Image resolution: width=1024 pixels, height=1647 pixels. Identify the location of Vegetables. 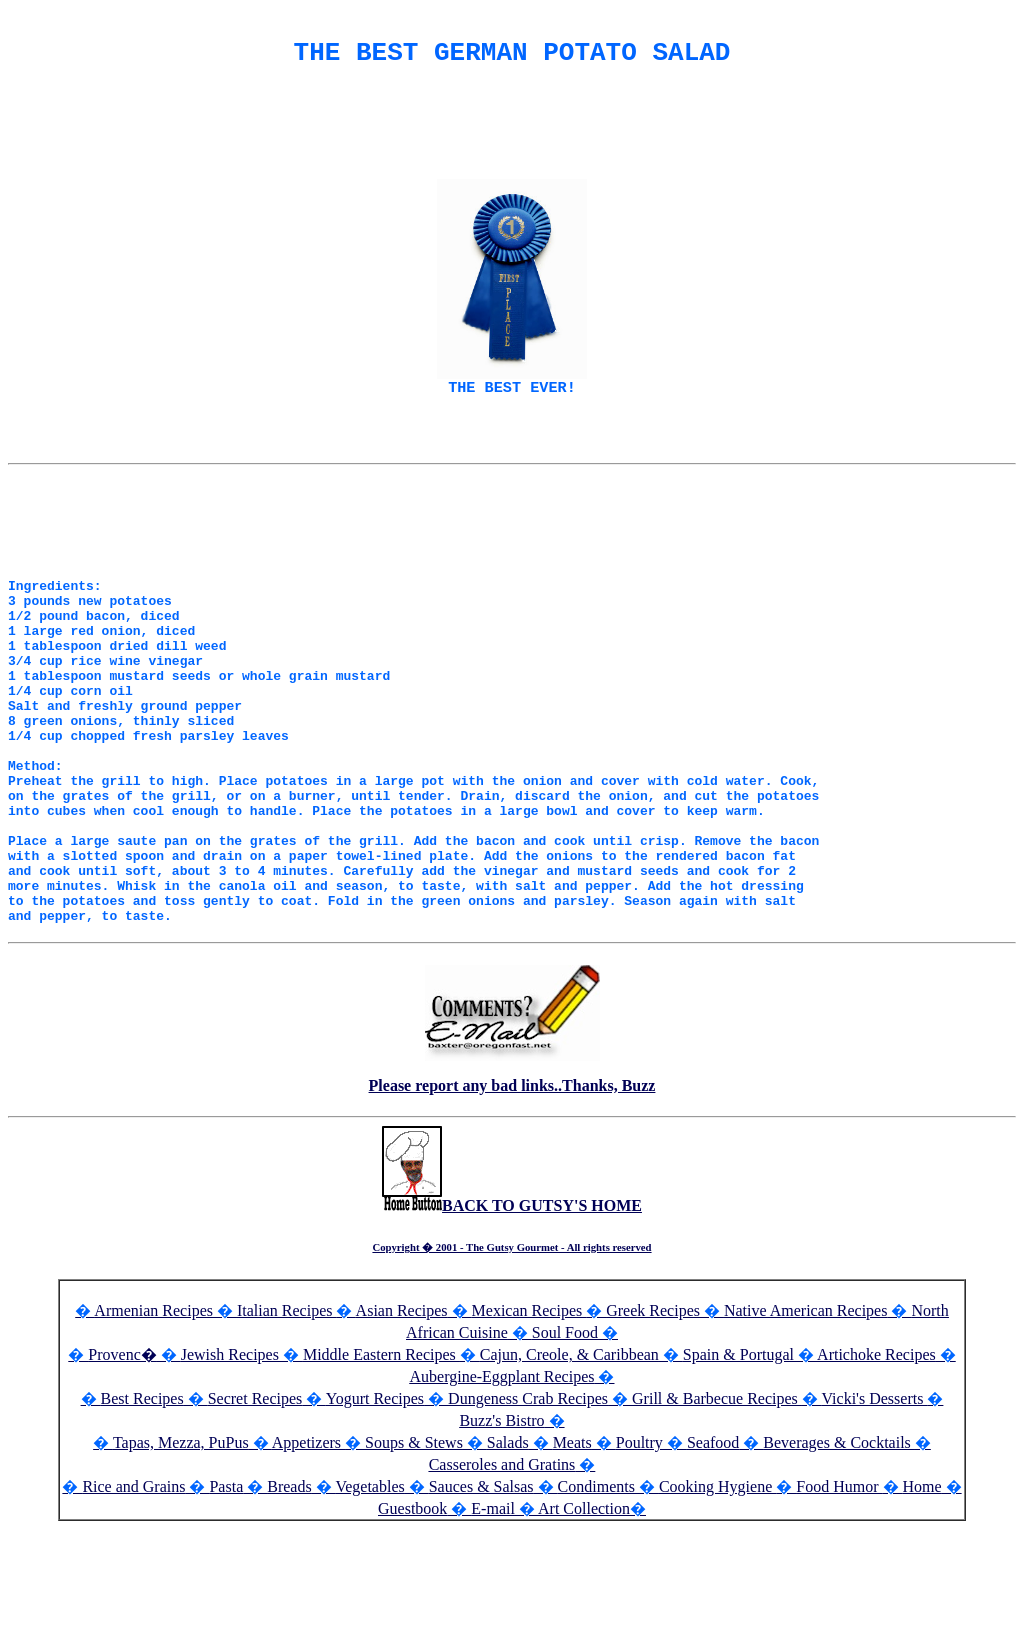
(369, 1604).